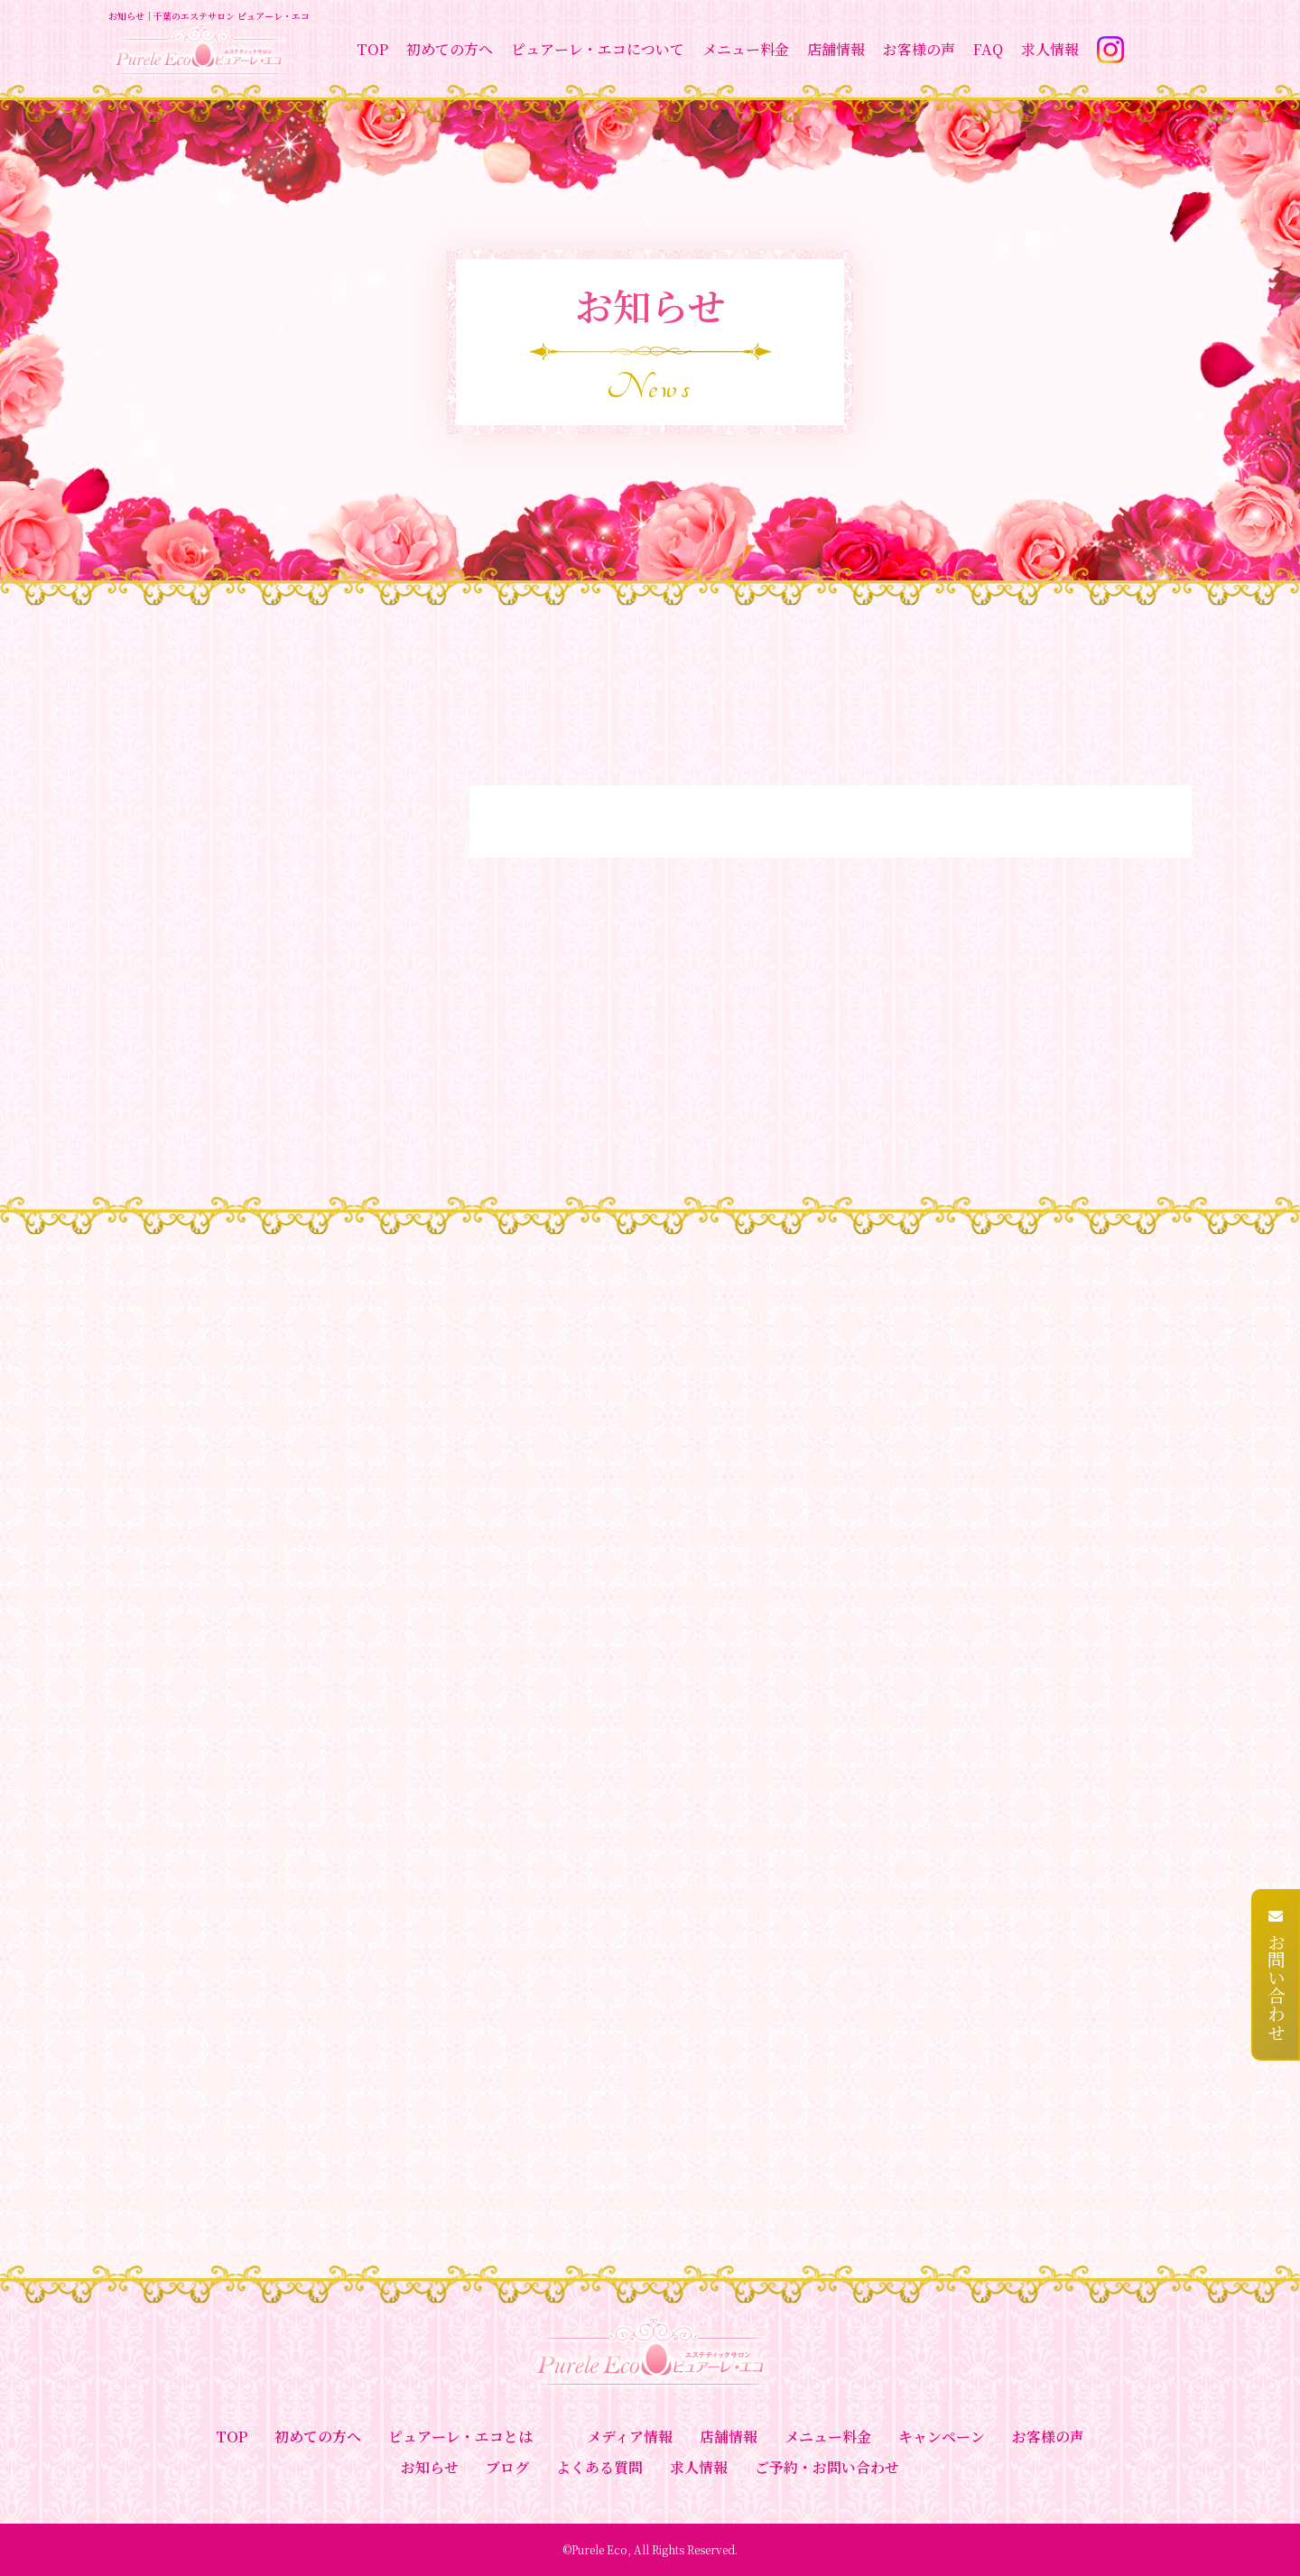  Describe the element at coordinates (988, 49) in the screenshot. I see `FAQ` at that location.